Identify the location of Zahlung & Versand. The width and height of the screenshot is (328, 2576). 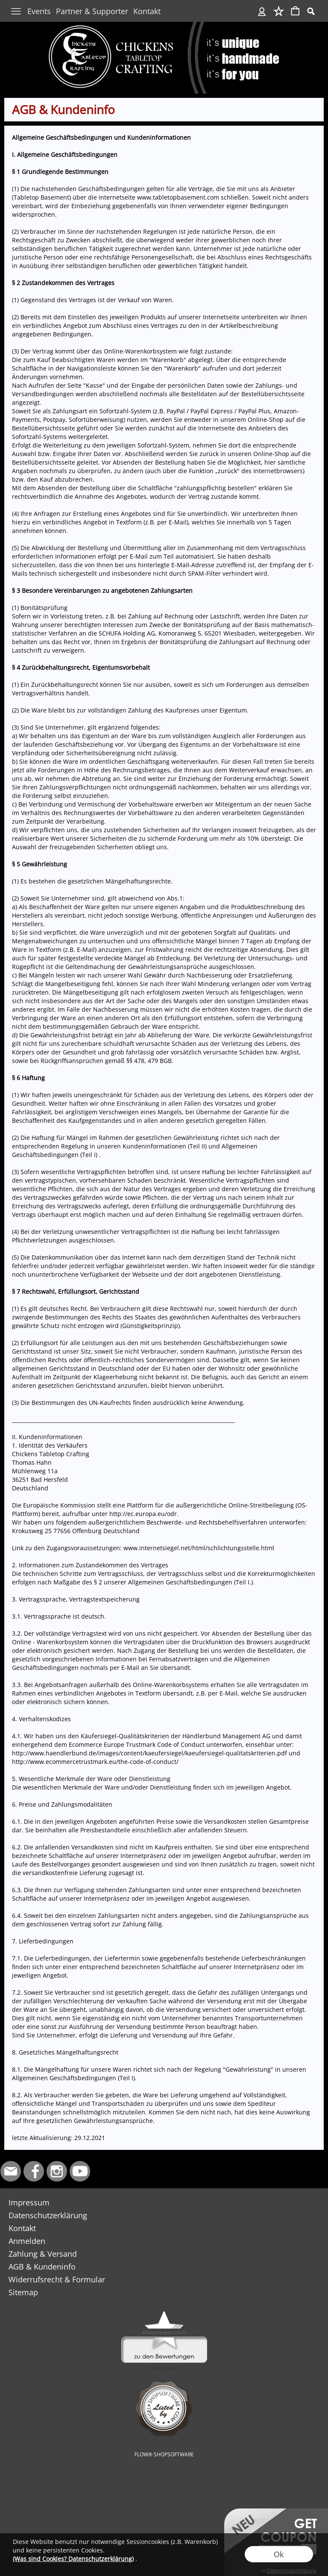
(43, 2254).